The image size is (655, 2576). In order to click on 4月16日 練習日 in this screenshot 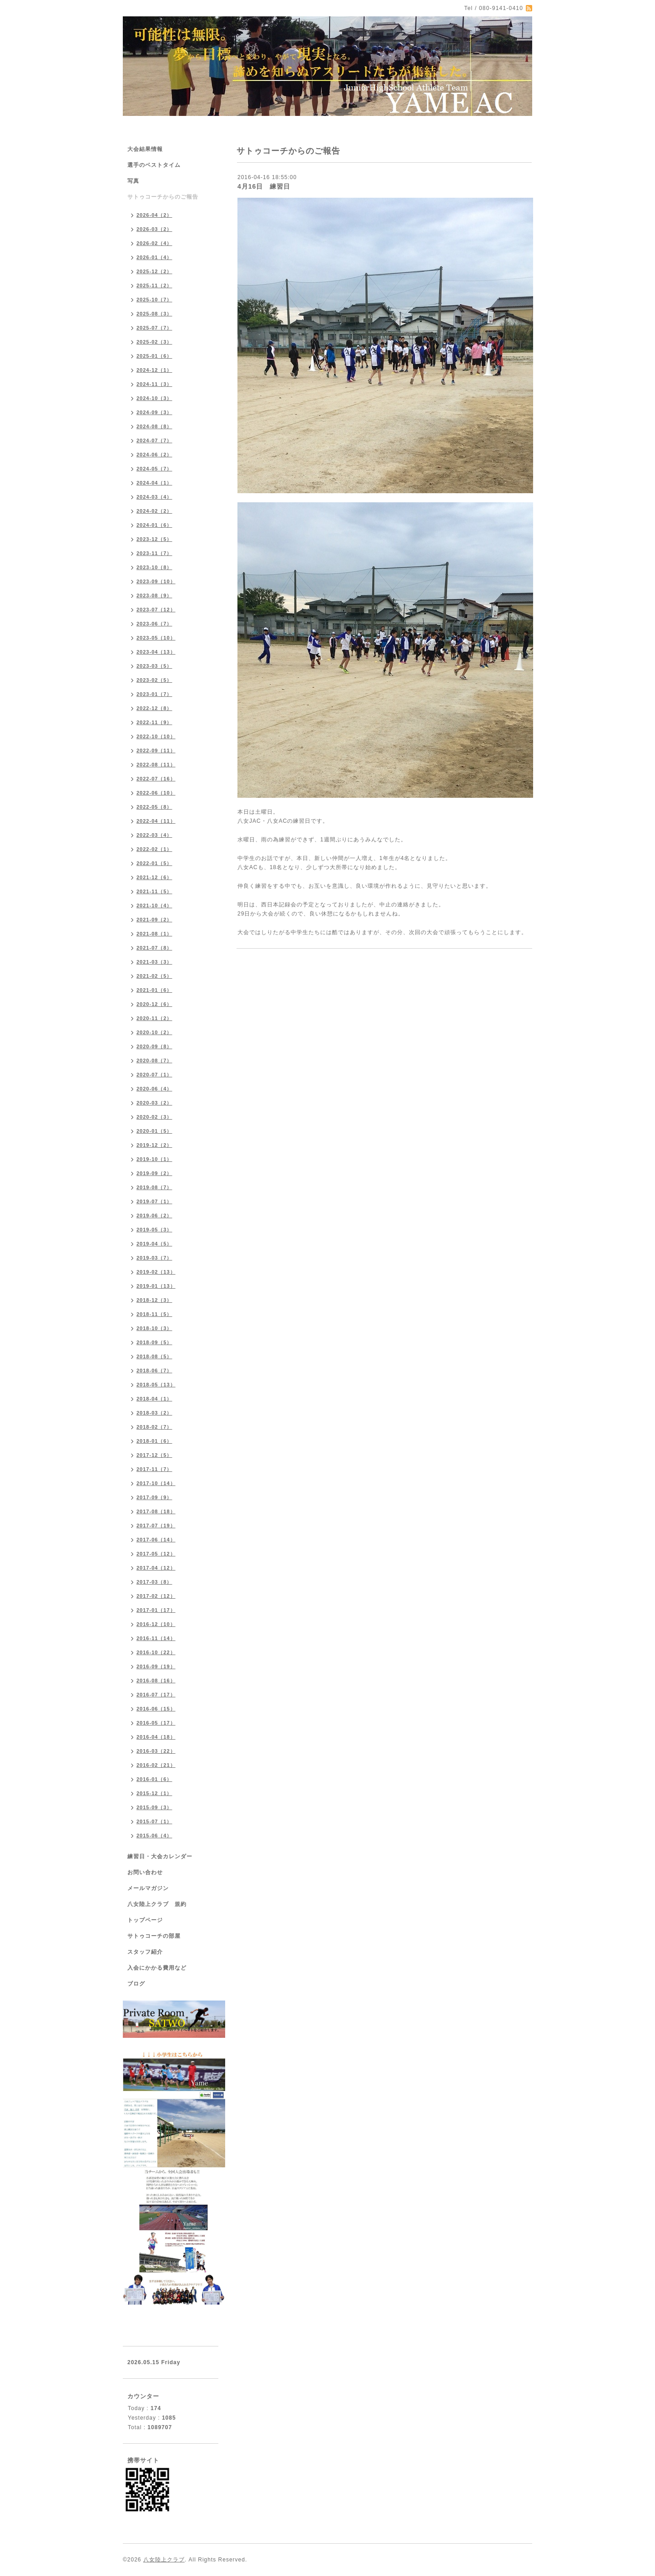, I will do `click(263, 186)`.